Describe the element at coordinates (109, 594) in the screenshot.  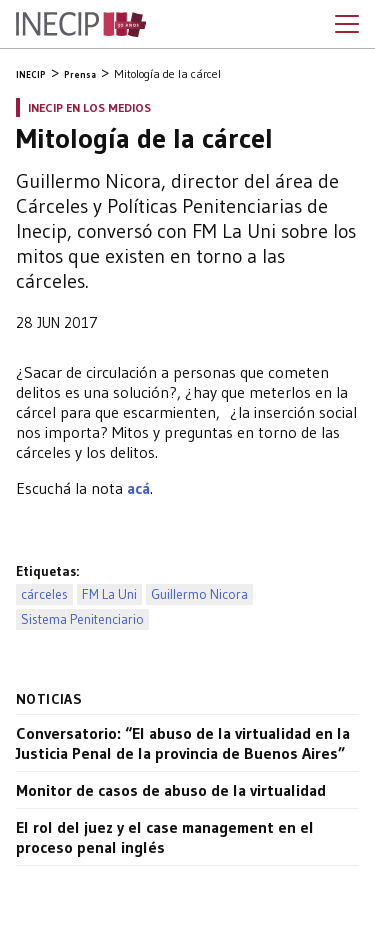
I see `FM La Uni` at that location.